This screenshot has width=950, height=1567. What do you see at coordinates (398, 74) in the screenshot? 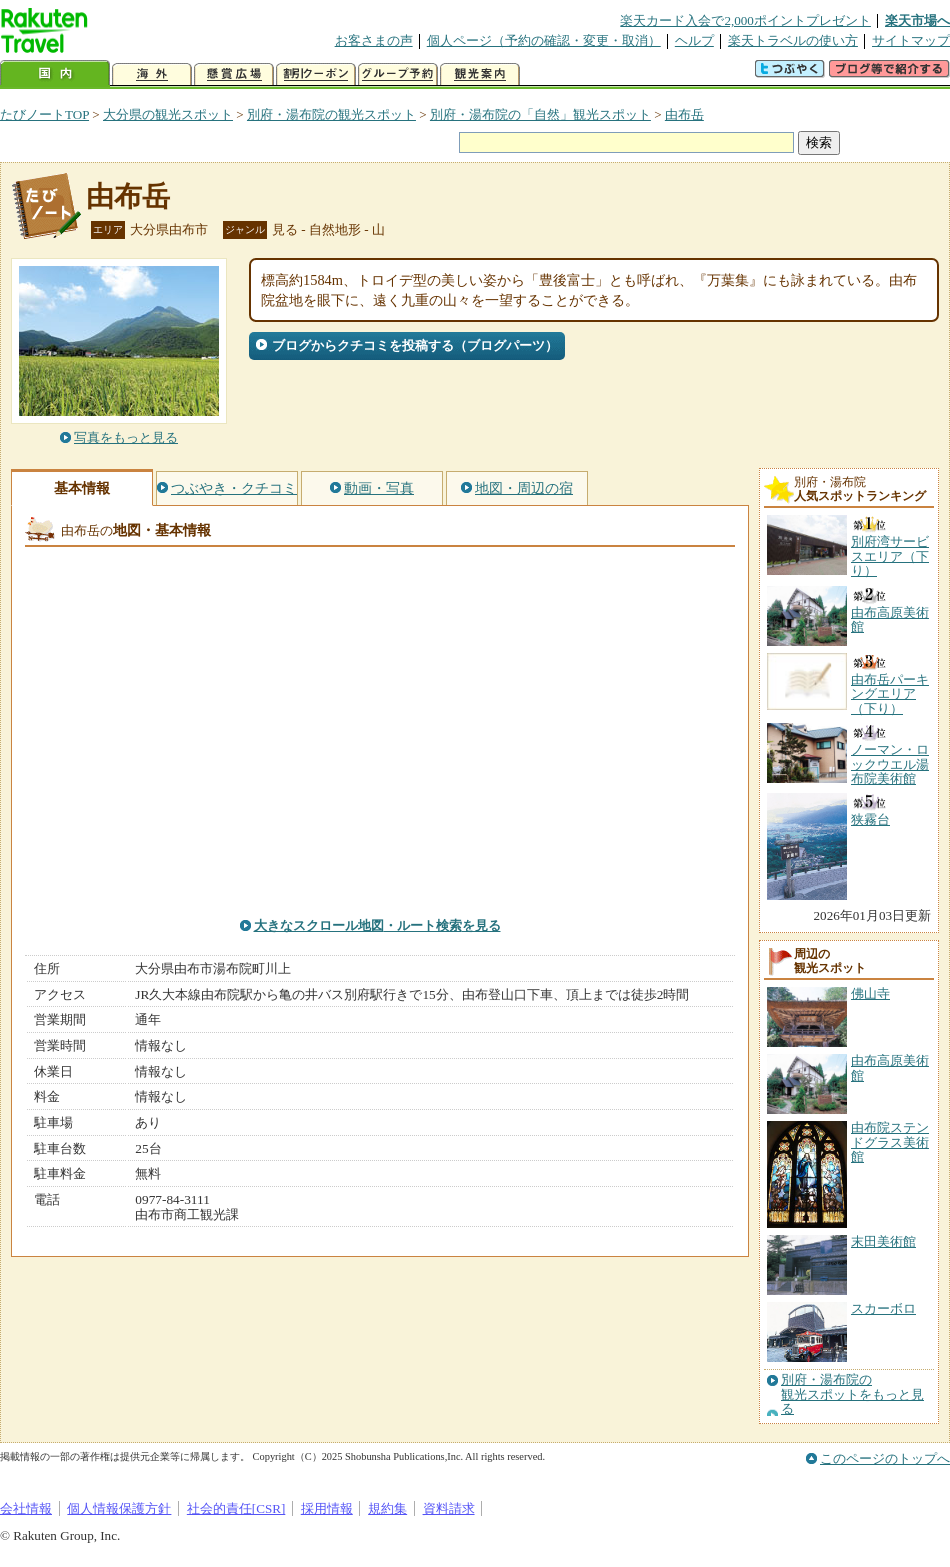
I see `グループ予約` at bounding box center [398, 74].